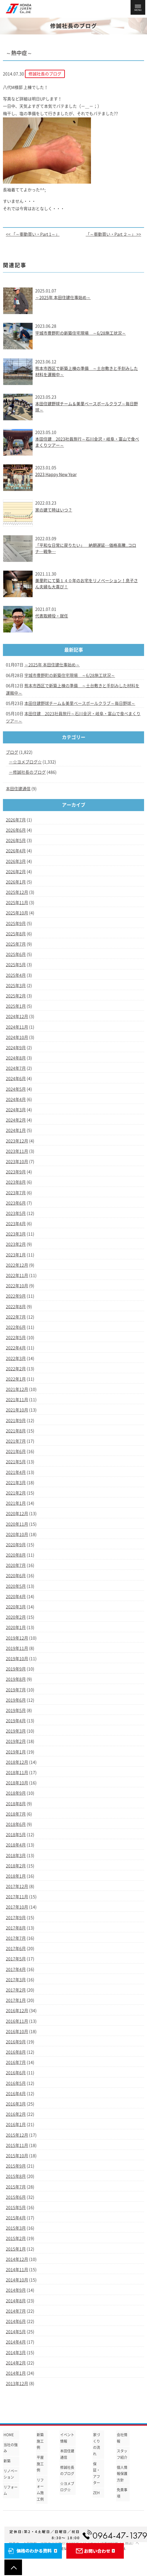 This screenshot has width=147, height=2576. Describe the element at coordinates (16, 1358) in the screenshot. I see `2022年3月` at that location.